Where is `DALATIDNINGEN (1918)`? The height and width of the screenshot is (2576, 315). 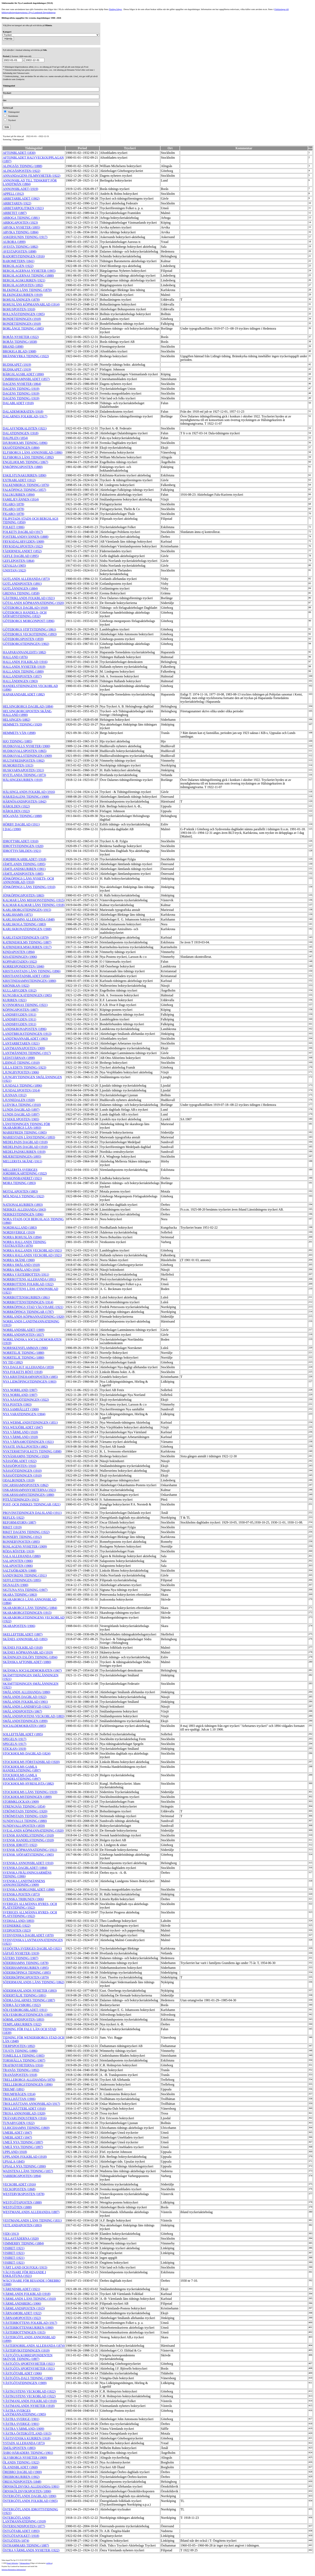
DALATIDNINGEN (1918) is located at coordinates (20, 433).